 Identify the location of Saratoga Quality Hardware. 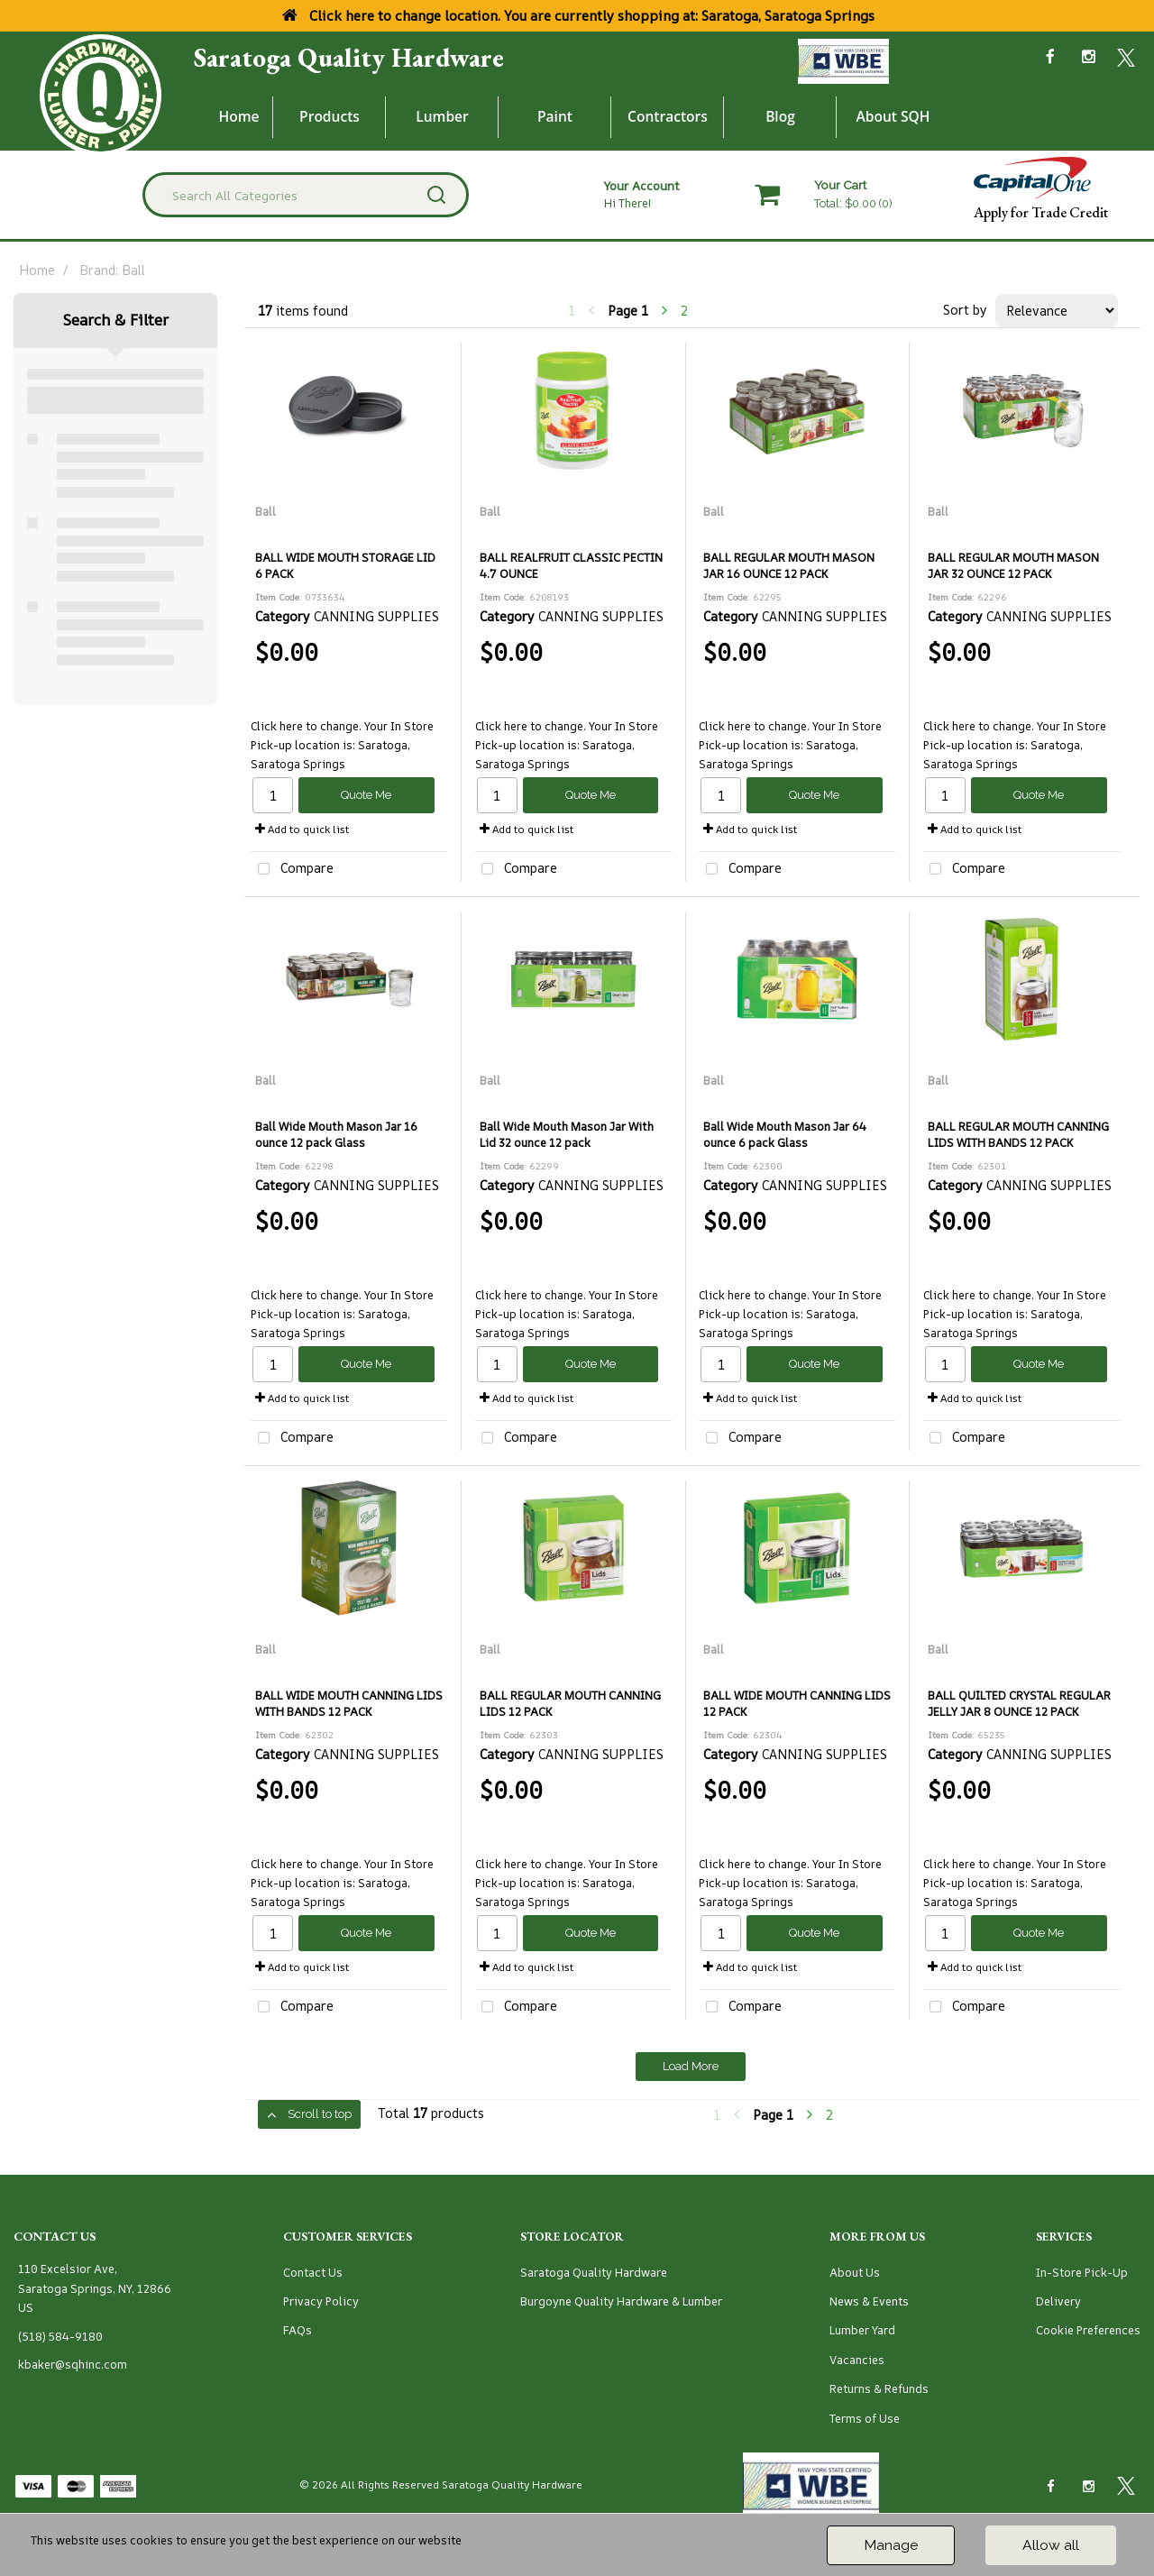
(349, 58).